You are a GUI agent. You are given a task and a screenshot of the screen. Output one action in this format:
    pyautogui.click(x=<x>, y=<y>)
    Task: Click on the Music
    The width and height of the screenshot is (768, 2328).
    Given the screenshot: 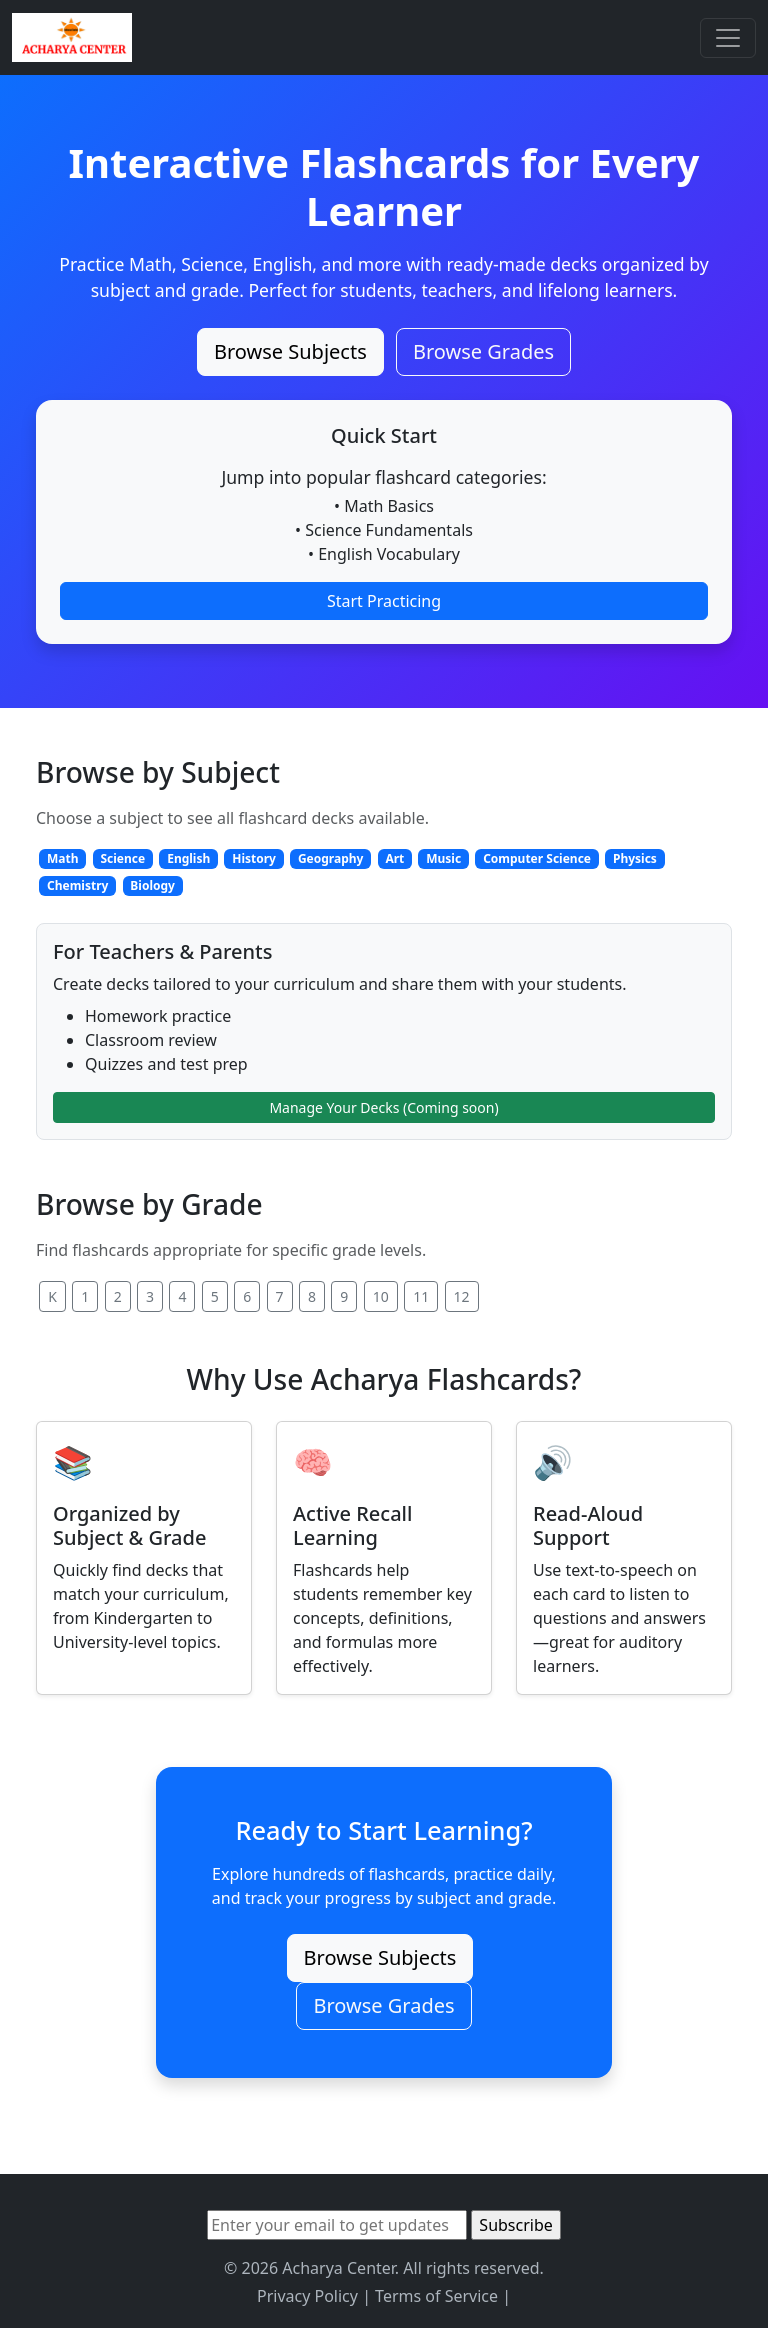 What is the action you would take?
    pyautogui.click(x=443, y=858)
    